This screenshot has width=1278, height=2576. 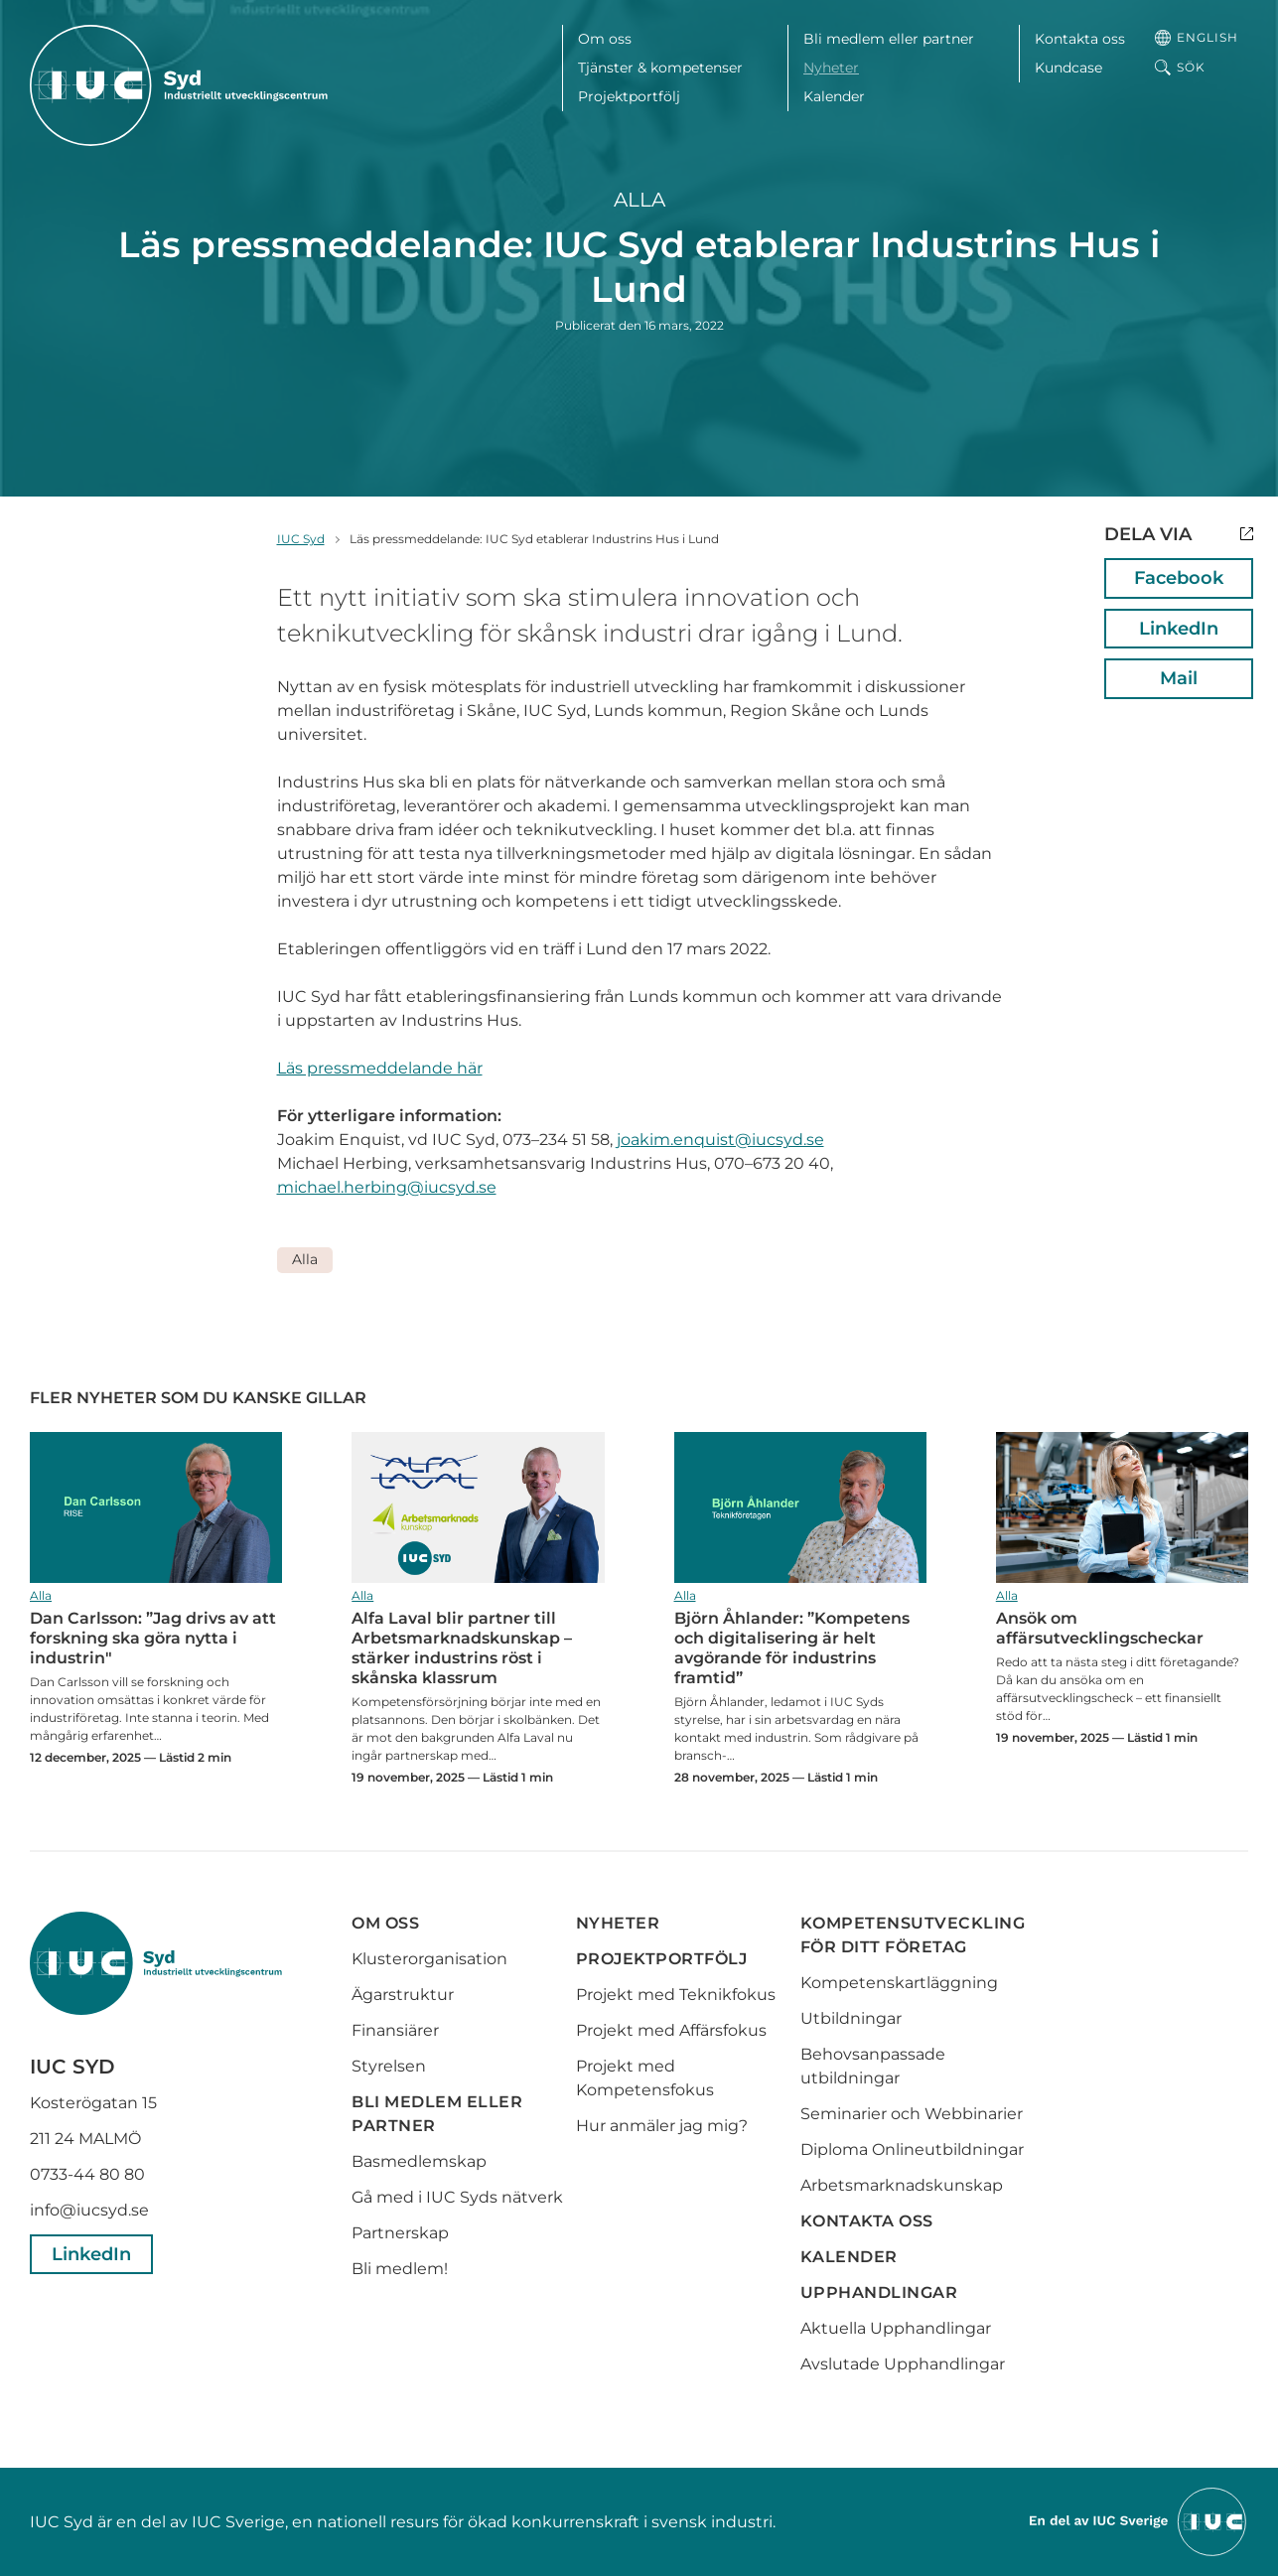 I want to click on Ansök om affärsutvecklingscheckar, so click(x=1122, y=1508).